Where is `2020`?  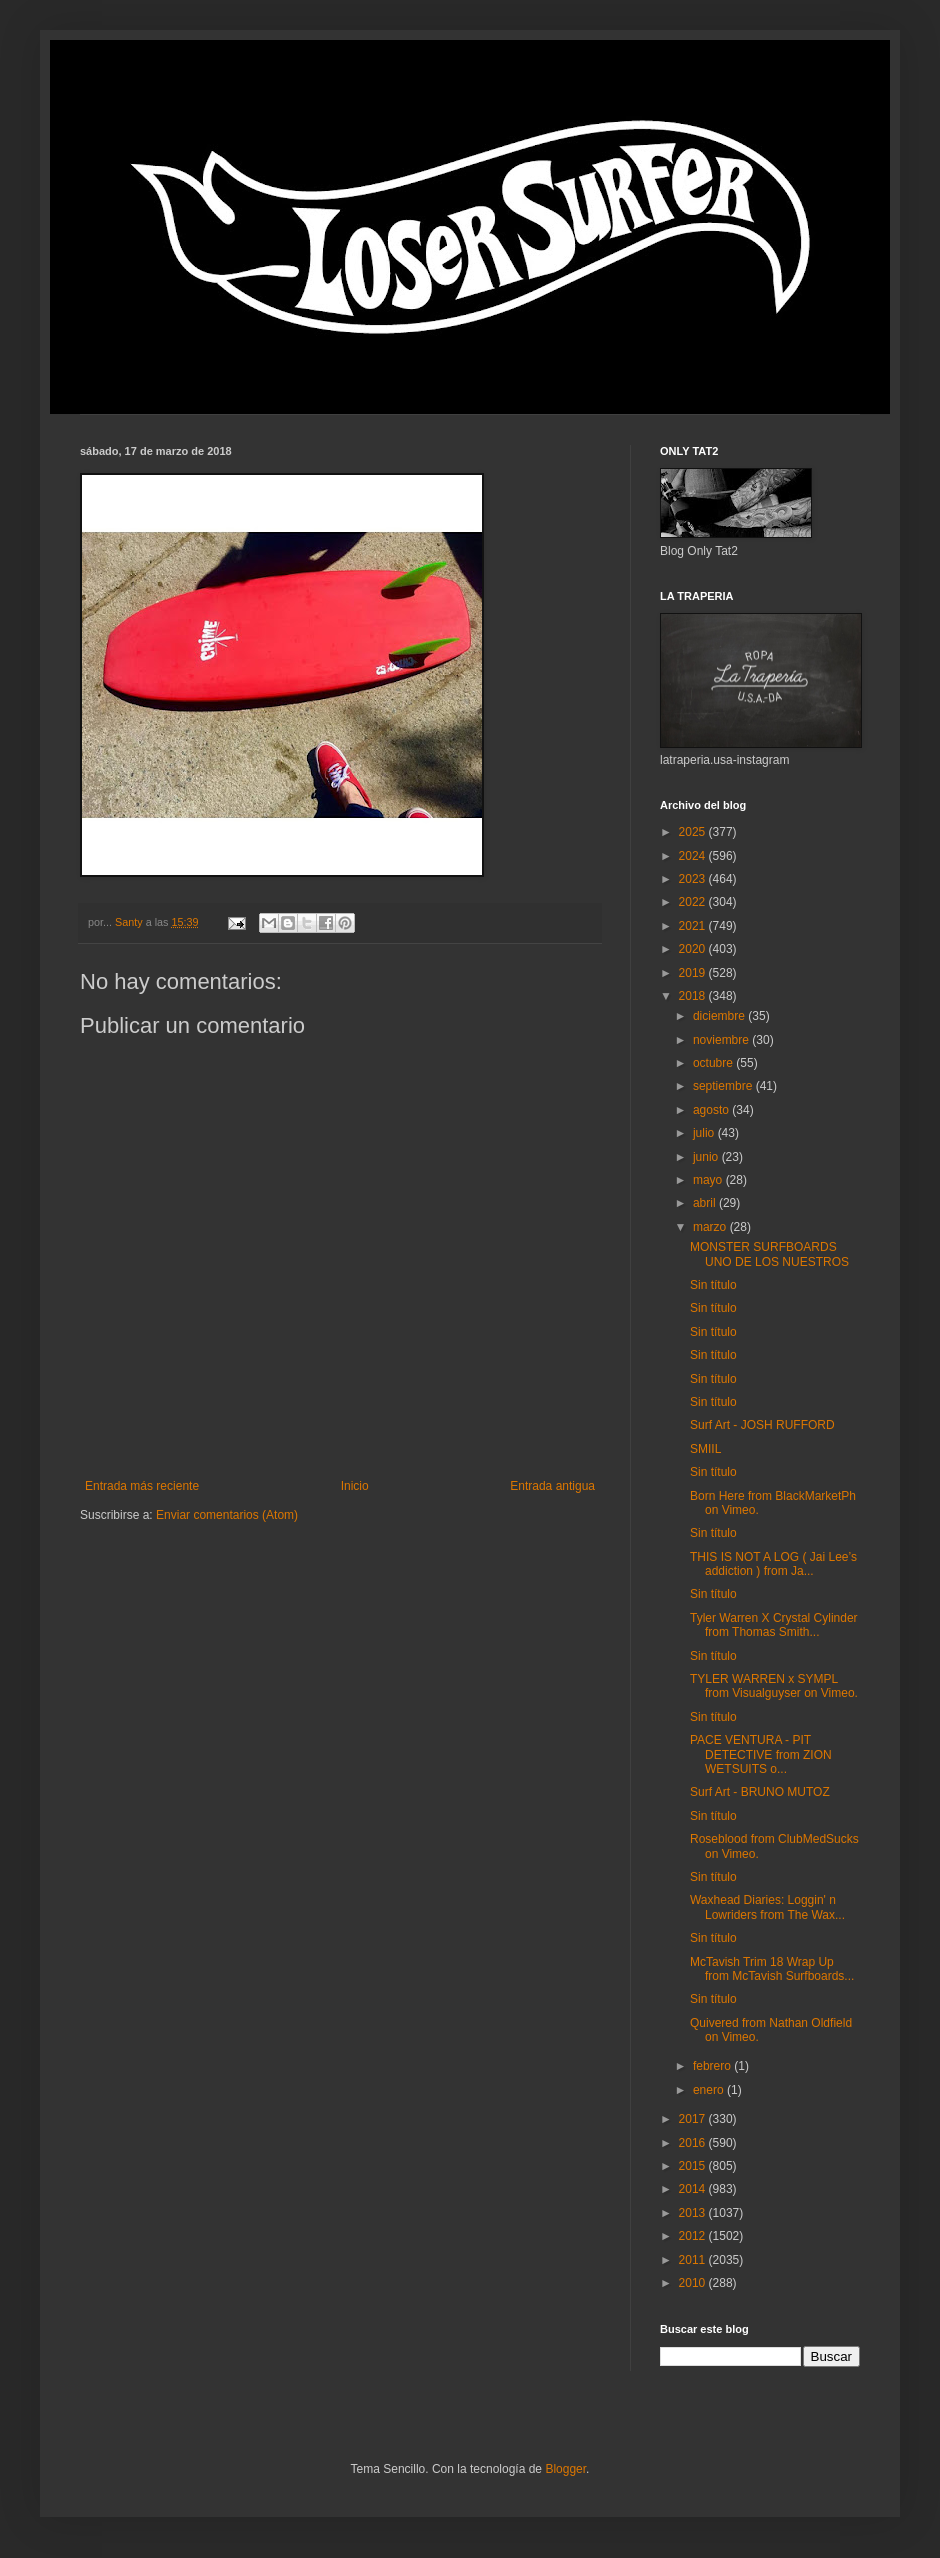
2020 is located at coordinates (694, 949).